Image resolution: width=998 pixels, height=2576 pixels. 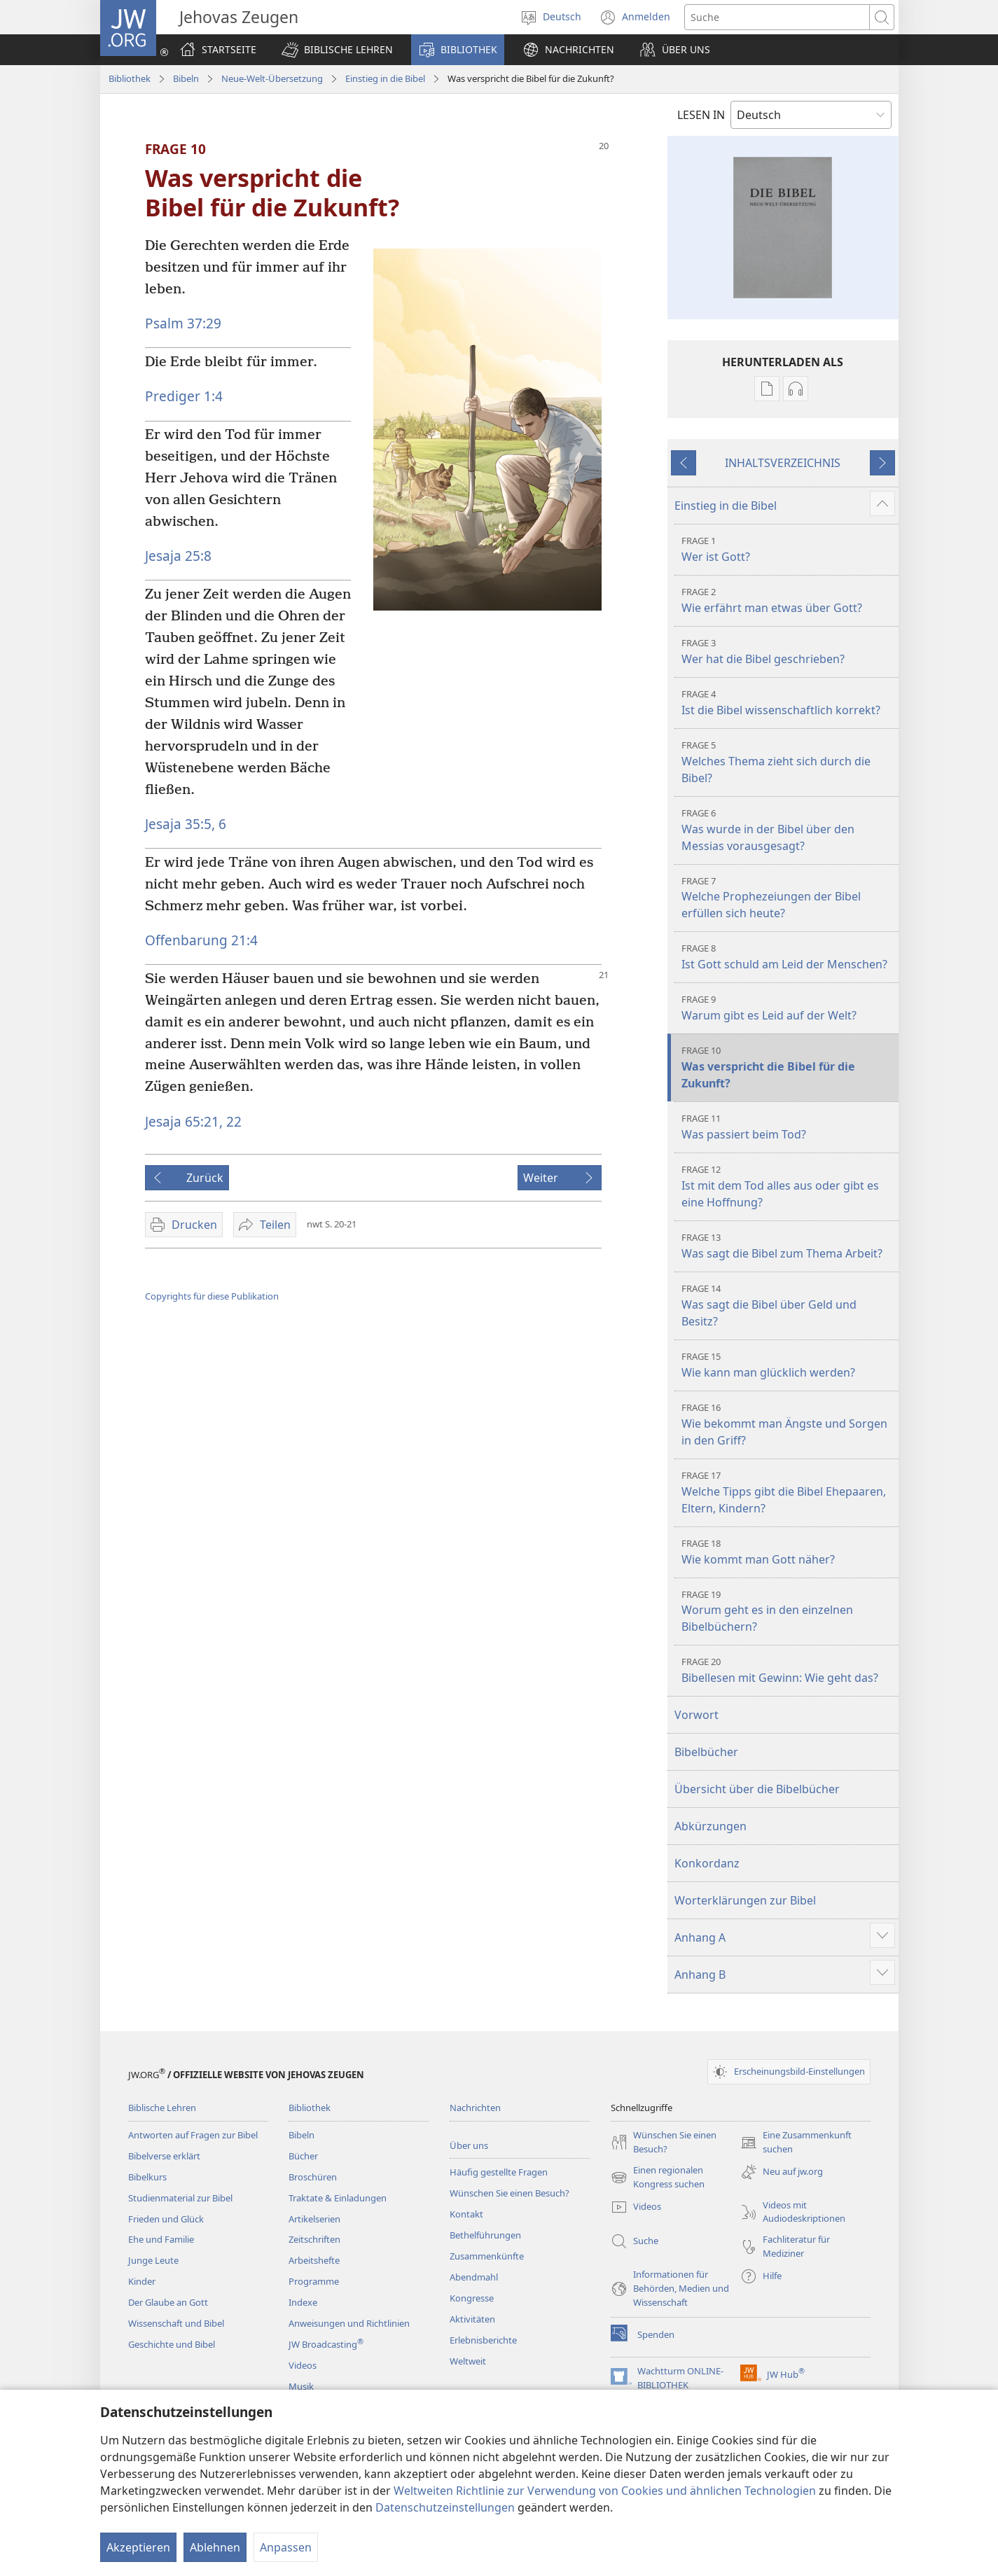 I want to click on Nachrichten, so click(x=475, y=2107).